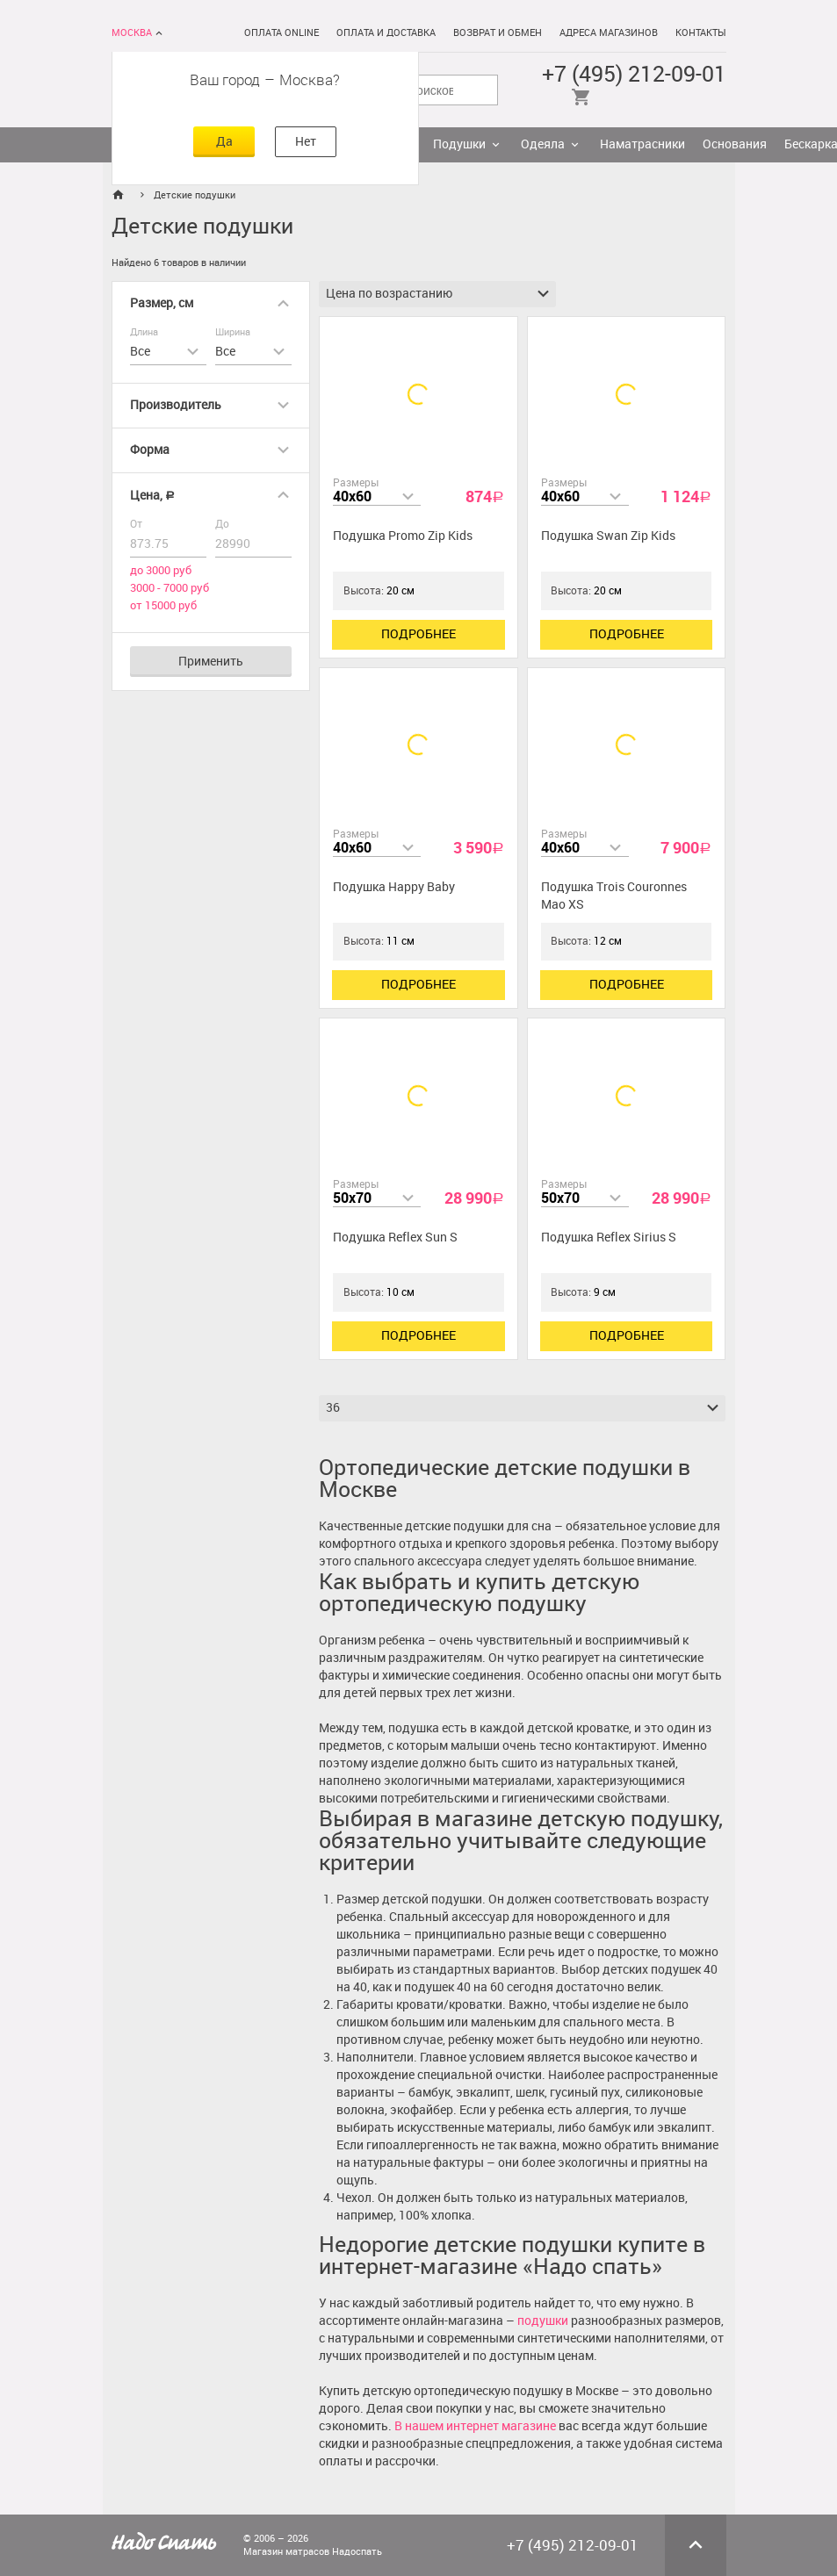 The width and height of the screenshot is (837, 2576). I want to click on 3000 - 7000 руб, so click(169, 587).